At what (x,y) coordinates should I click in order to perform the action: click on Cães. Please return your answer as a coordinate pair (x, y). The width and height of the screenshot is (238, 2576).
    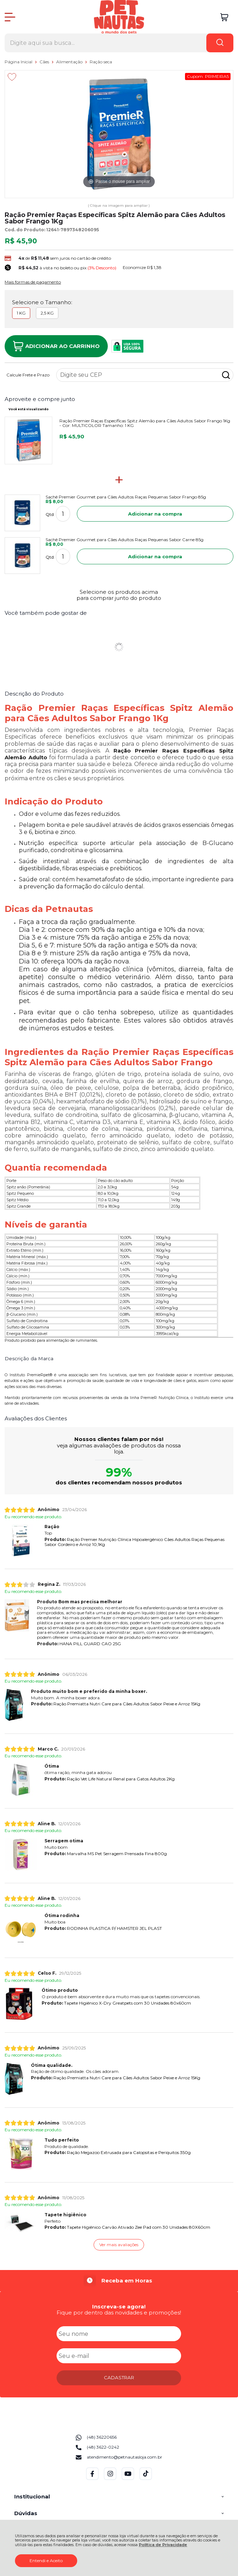
    Looking at the image, I should click on (44, 61).